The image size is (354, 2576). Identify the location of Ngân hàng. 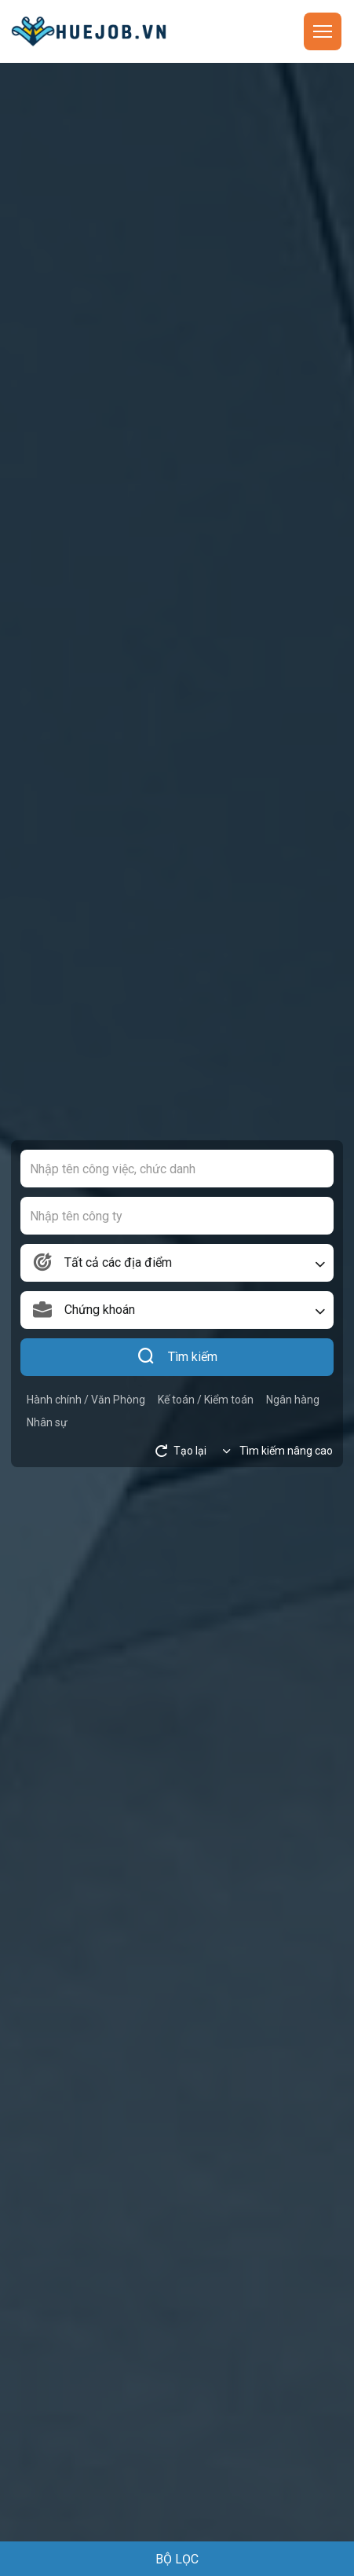
(292, 1399).